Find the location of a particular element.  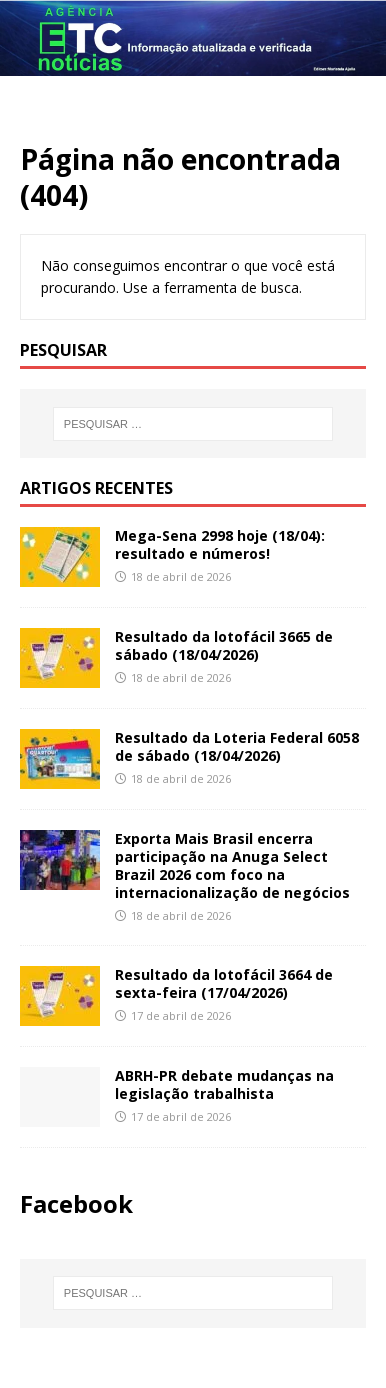

Resultado da lotofácil 3664 de sexta-feira (17/04/2026) is located at coordinates (224, 983).